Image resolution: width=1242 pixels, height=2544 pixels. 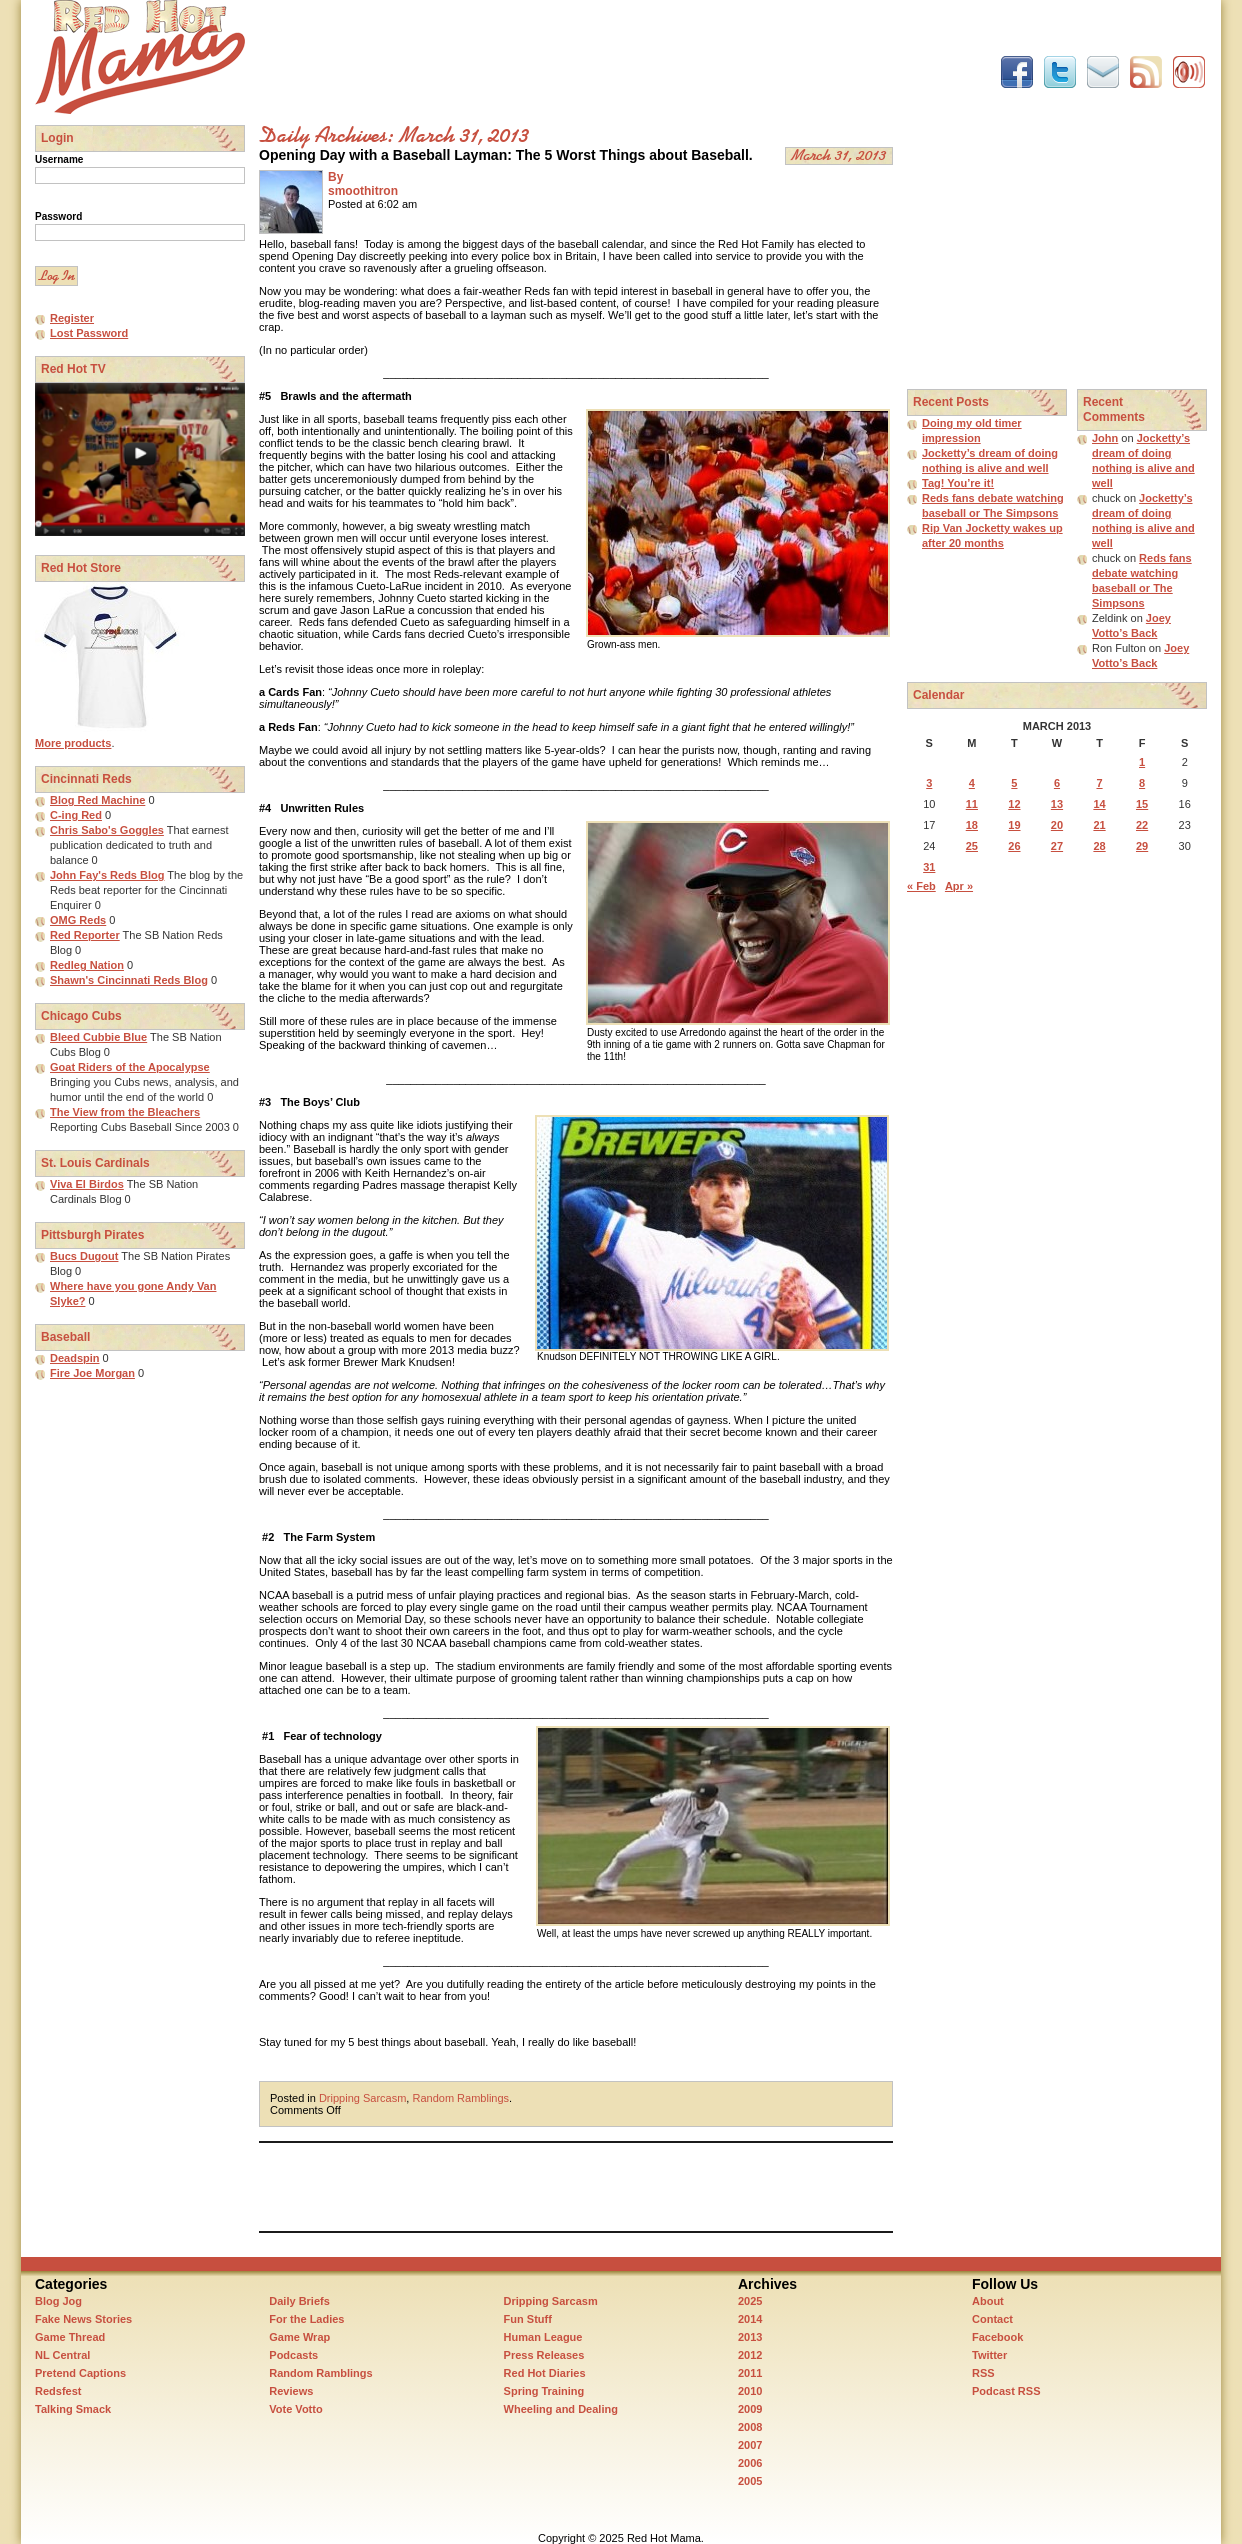 What do you see at coordinates (1099, 846) in the screenshot?
I see `28 [Posts published on March 28, 2013]` at bounding box center [1099, 846].